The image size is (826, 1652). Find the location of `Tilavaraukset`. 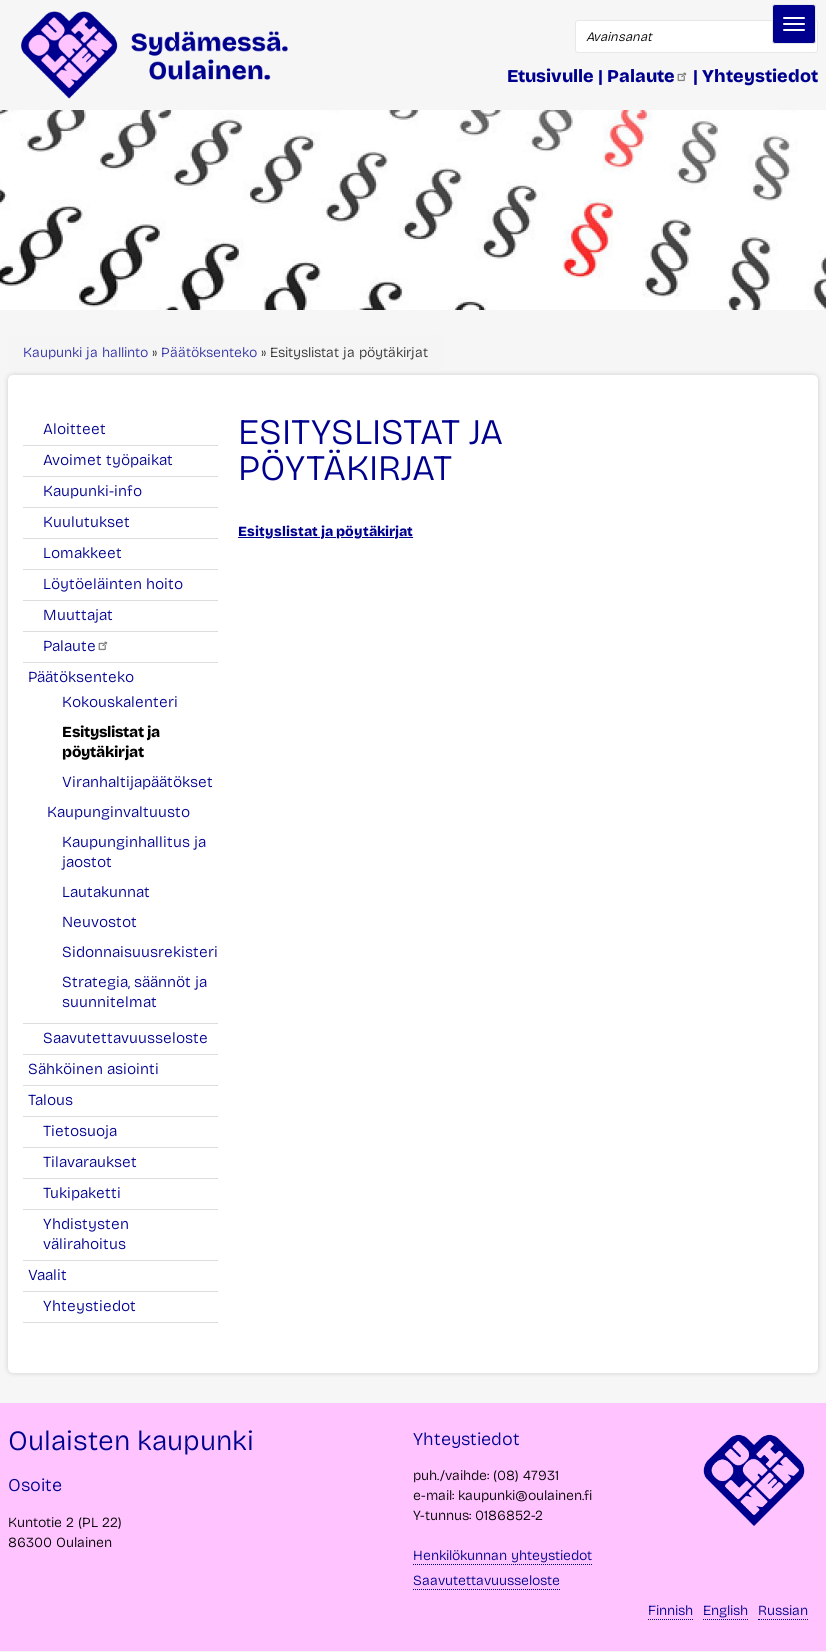

Tilavaraukset is located at coordinates (90, 1162).